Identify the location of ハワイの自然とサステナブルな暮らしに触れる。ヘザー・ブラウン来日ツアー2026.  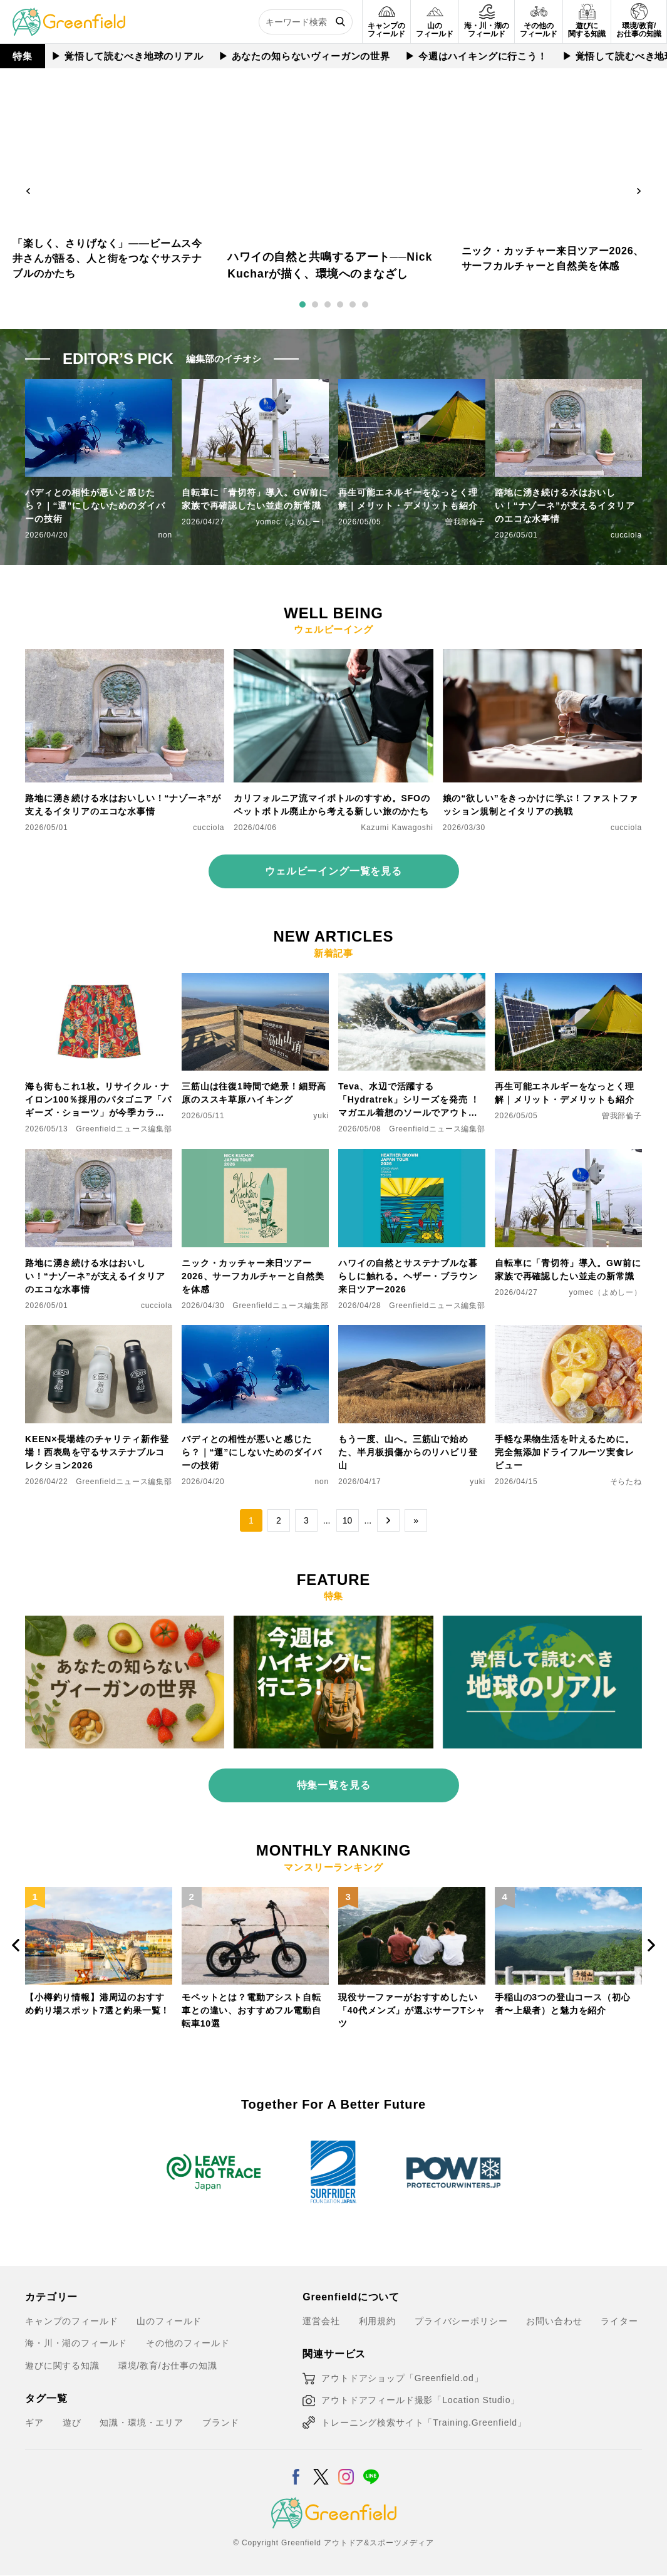
(408, 1276).